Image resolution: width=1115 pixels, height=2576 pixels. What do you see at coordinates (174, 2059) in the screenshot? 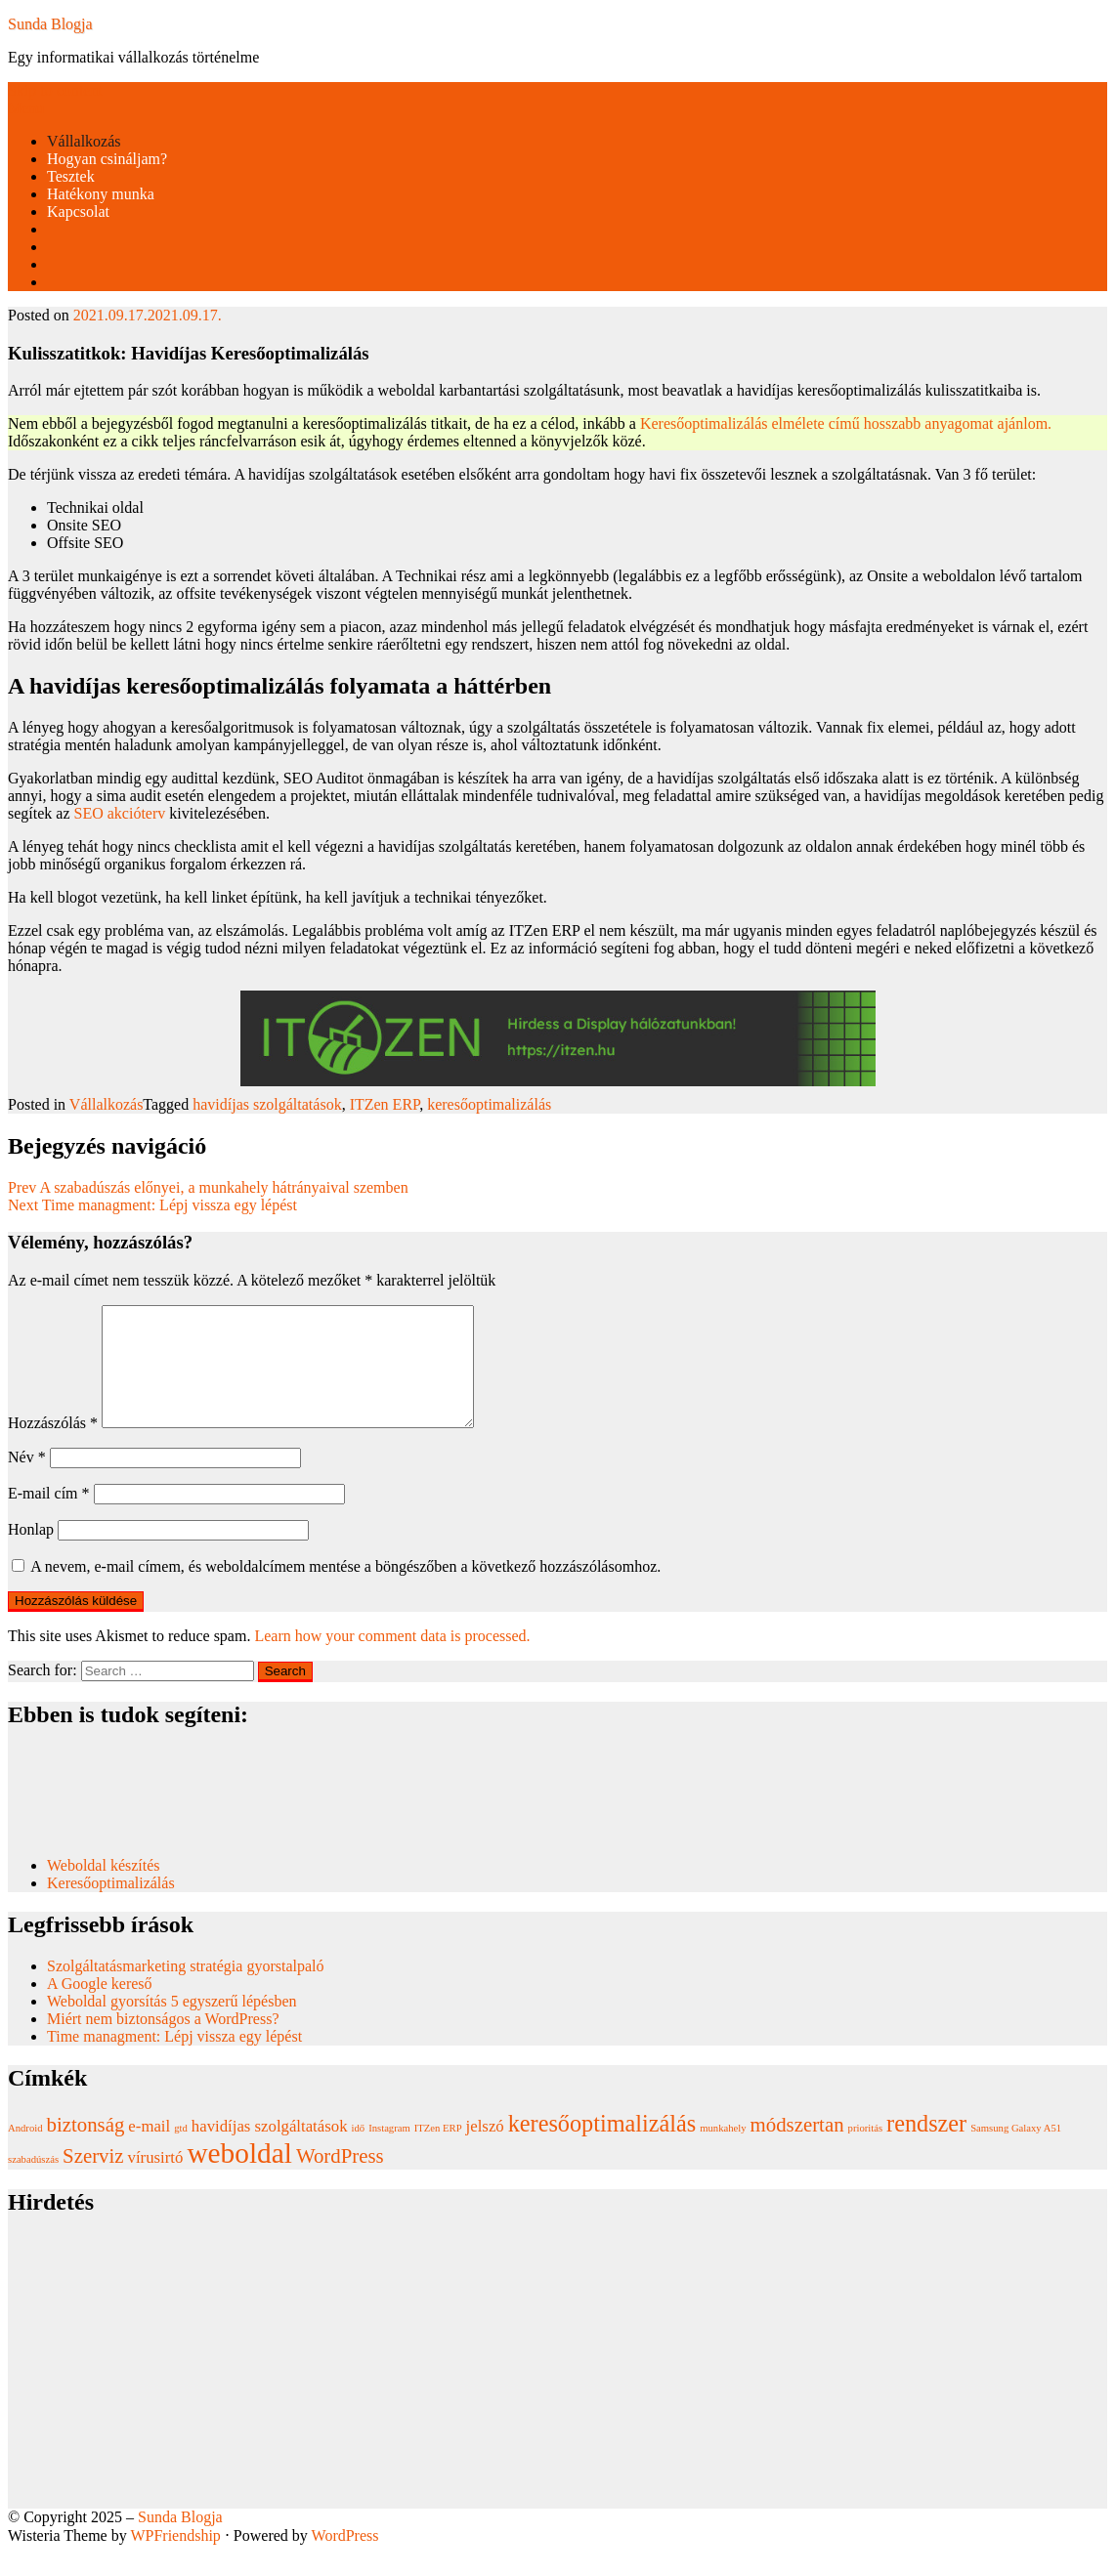
I see `Time managment: Lépj vissza egy lépést` at bounding box center [174, 2059].